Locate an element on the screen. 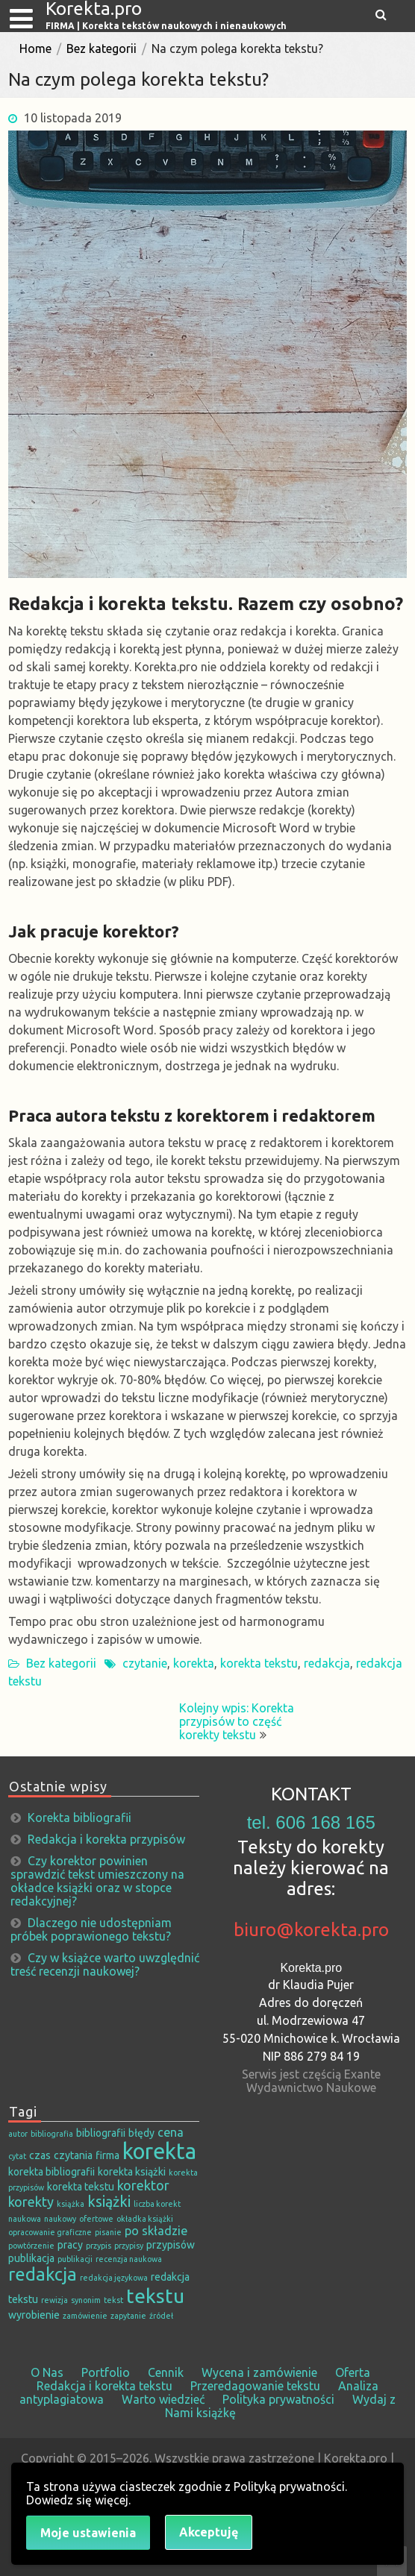  przypisów [przypisów (2 elementy)] is located at coordinates (170, 2245).